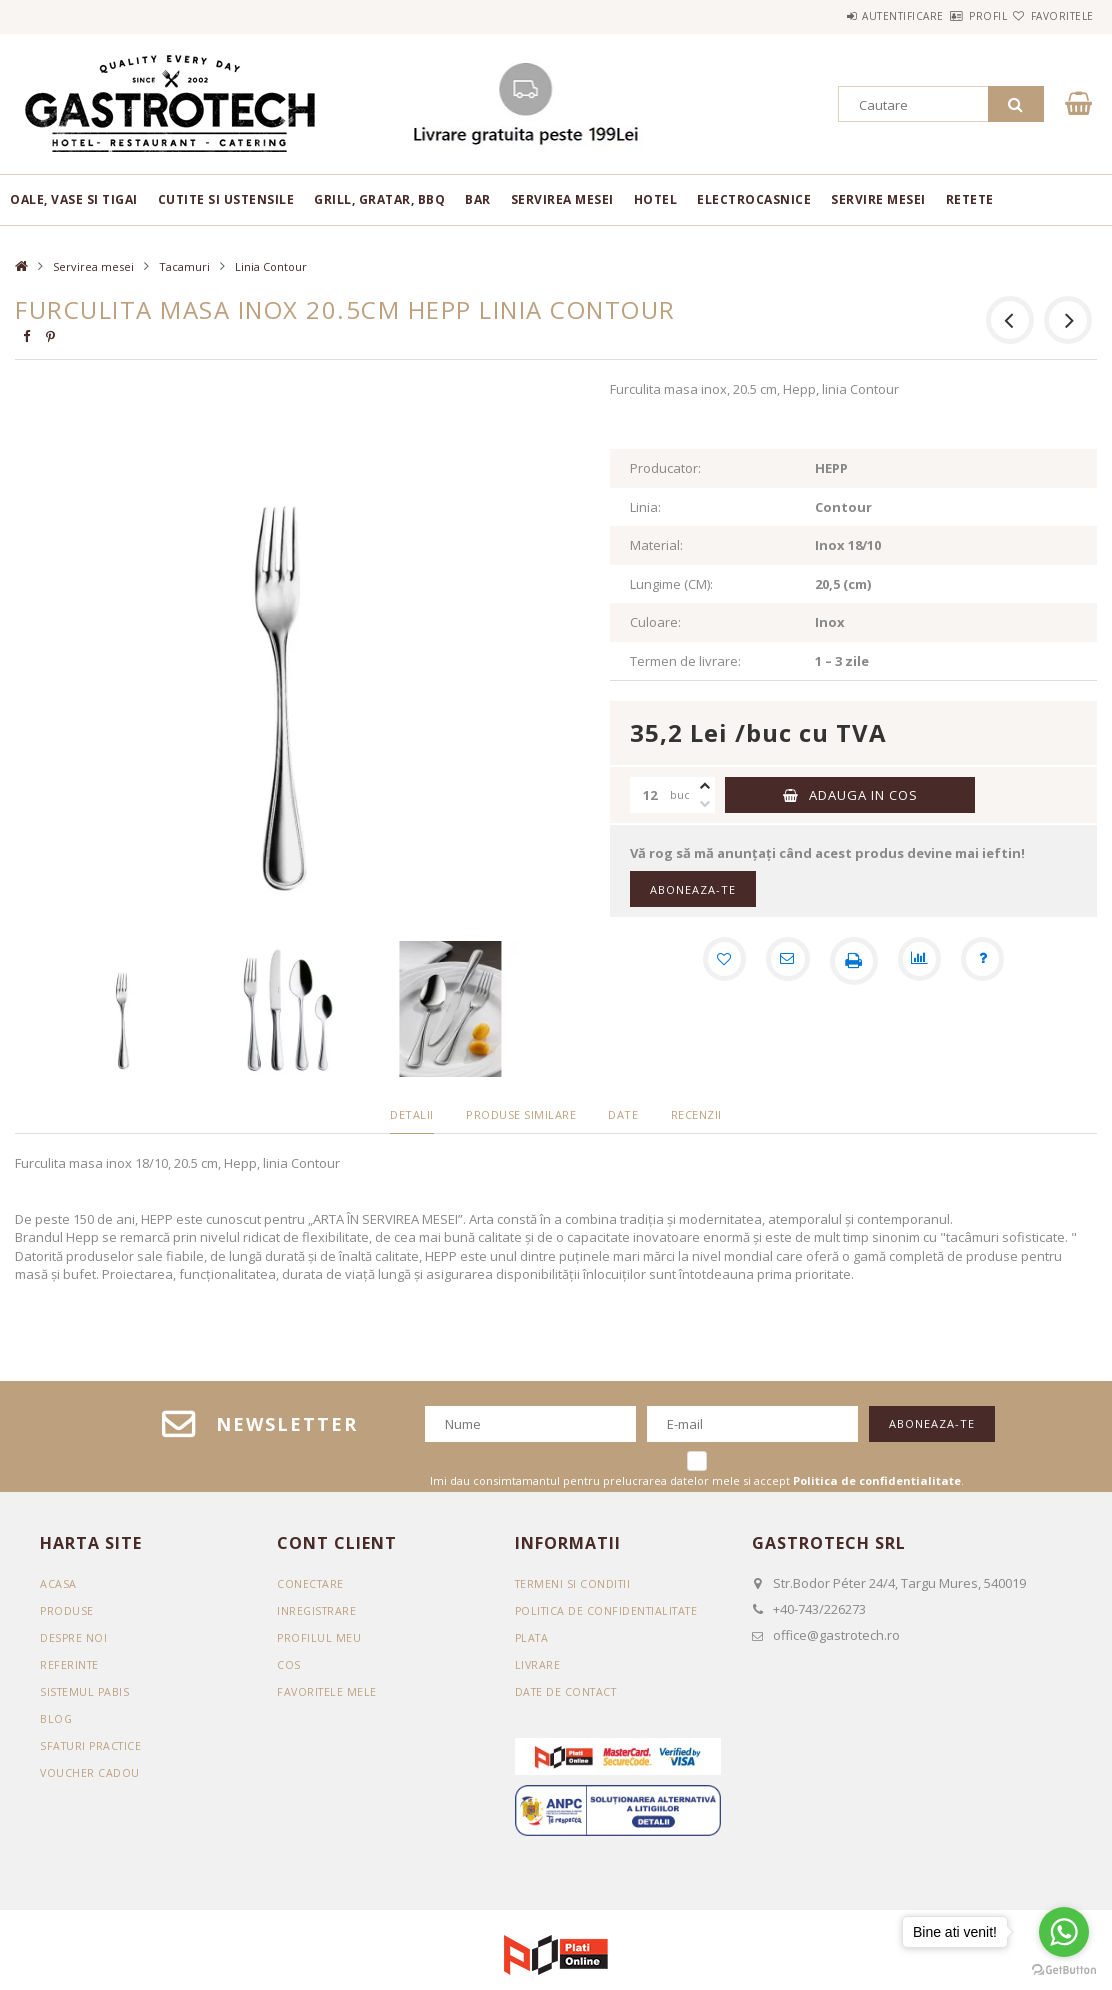 Image resolution: width=1112 pixels, height=1990 pixels. What do you see at coordinates (74, 1637) in the screenshot?
I see `DESPRE NOI` at bounding box center [74, 1637].